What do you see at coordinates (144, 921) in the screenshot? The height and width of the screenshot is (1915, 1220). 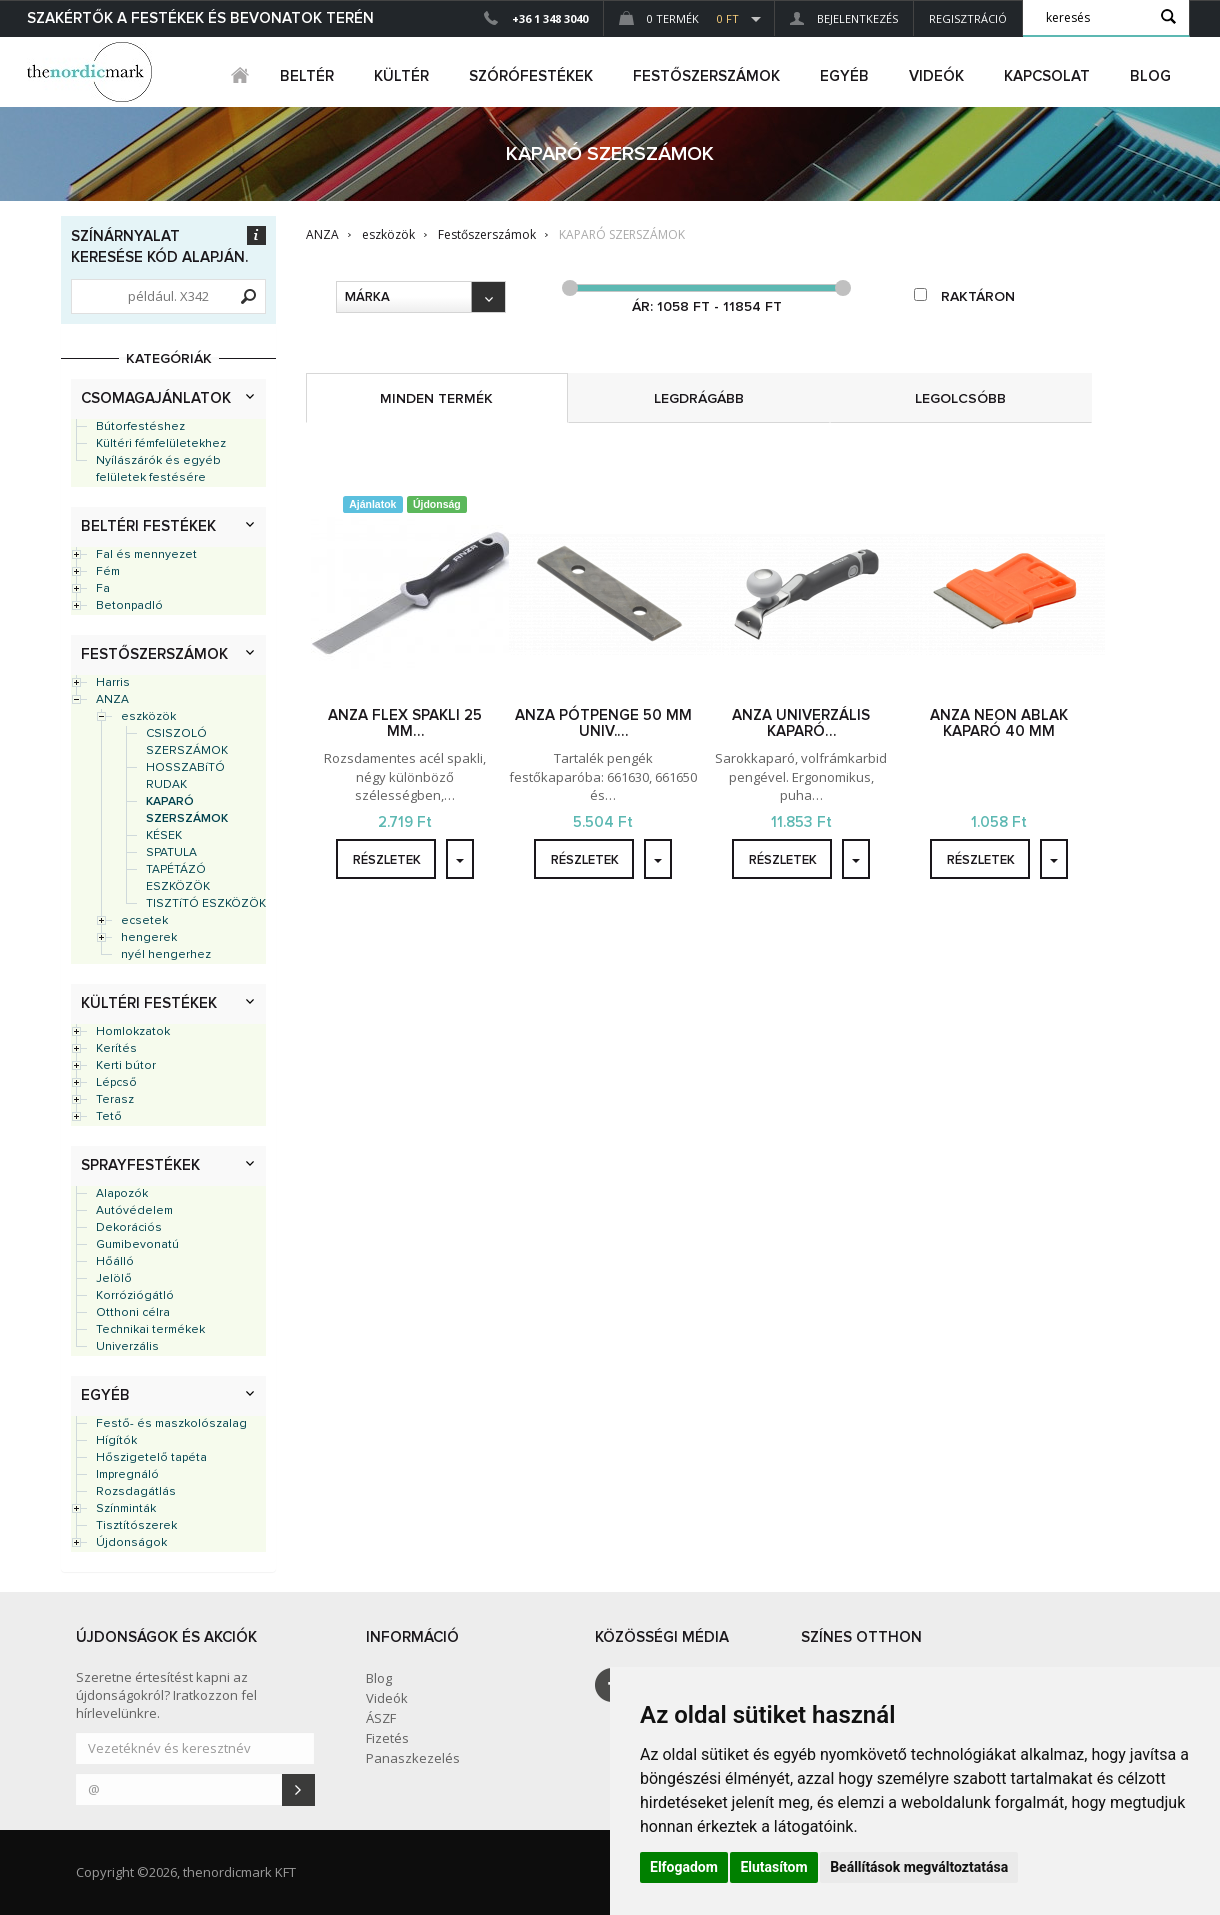 I see `ecsetek` at bounding box center [144, 921].